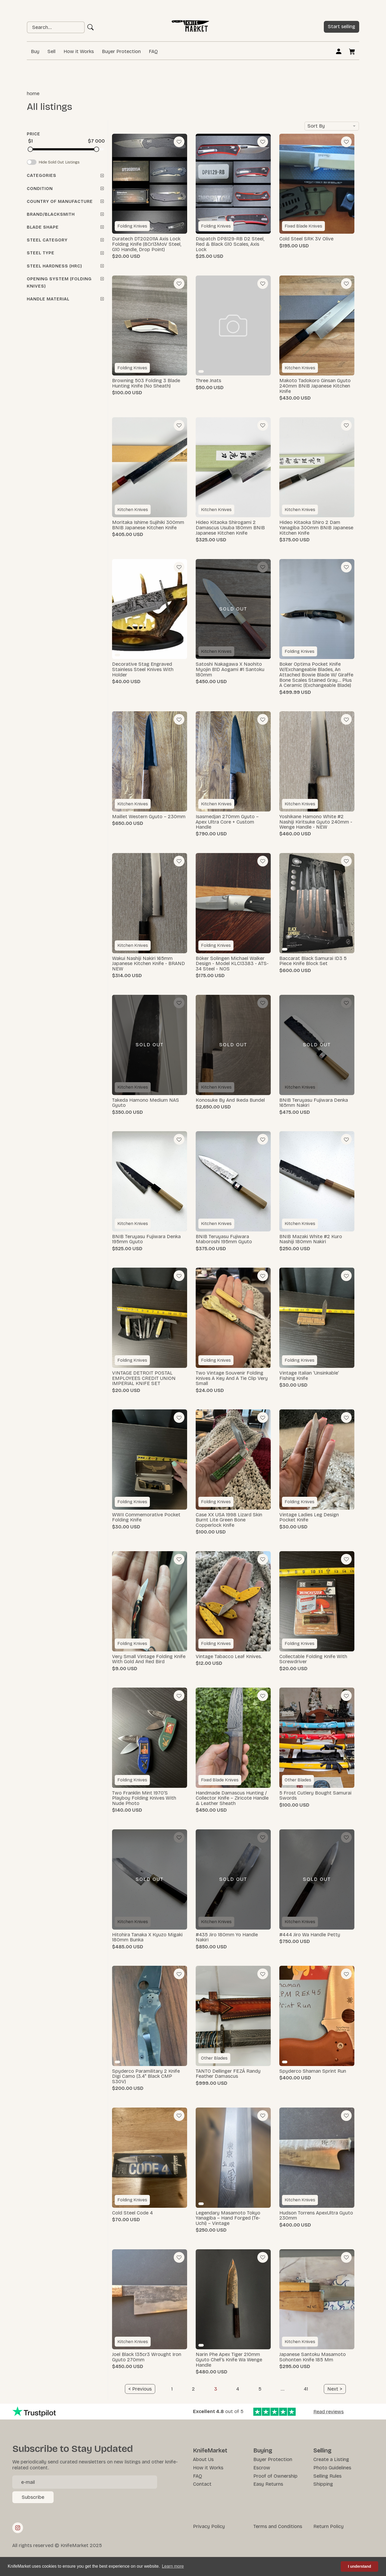 The width and height of the screenshot is (386, 2576). What do you see at coordinates (79, 51) in the screenshot?
I see `How it Works` at bounding box center [79, 51].